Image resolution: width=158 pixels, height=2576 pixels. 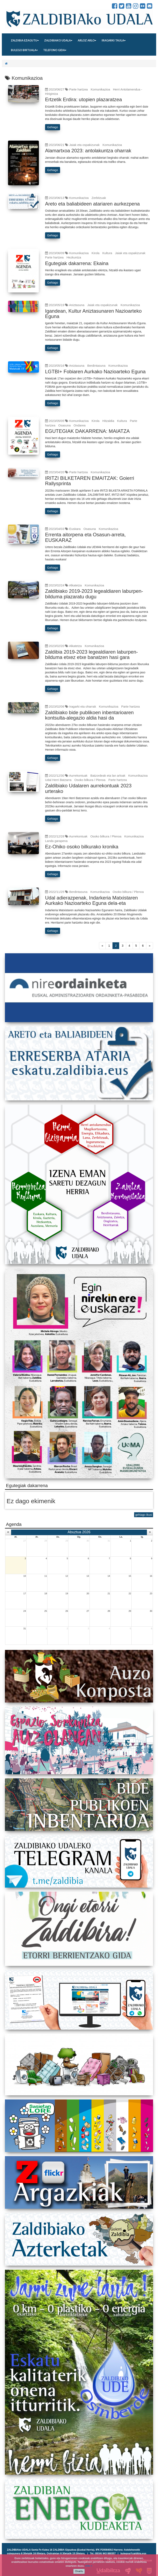 What do you see at coordinates (108, 421) in the screenshot?
I see `Hitzaldia` at bounding box center [108, 421].